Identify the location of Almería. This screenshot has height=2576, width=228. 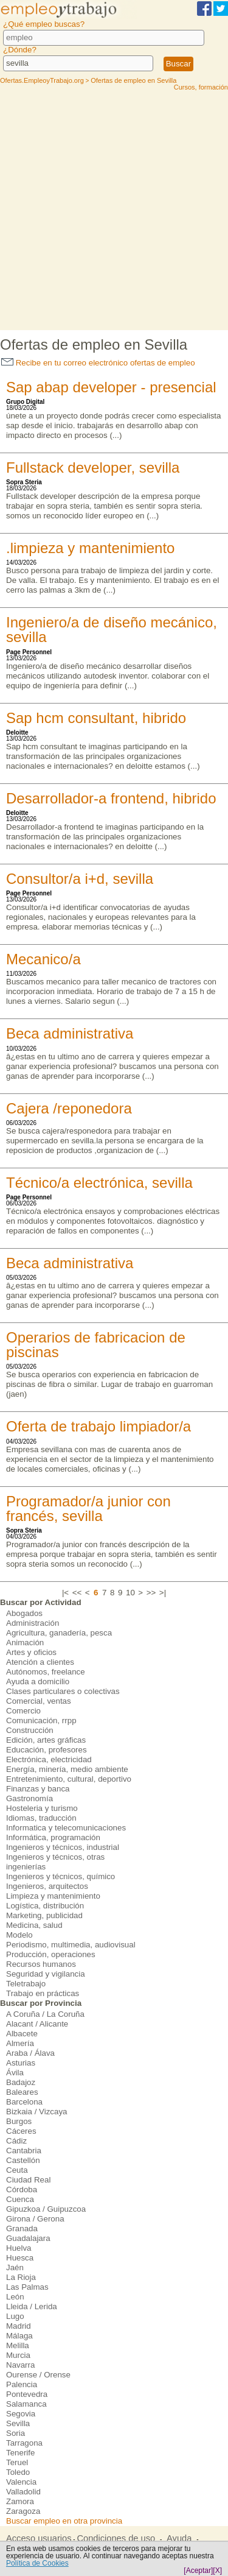
(20, 2043).